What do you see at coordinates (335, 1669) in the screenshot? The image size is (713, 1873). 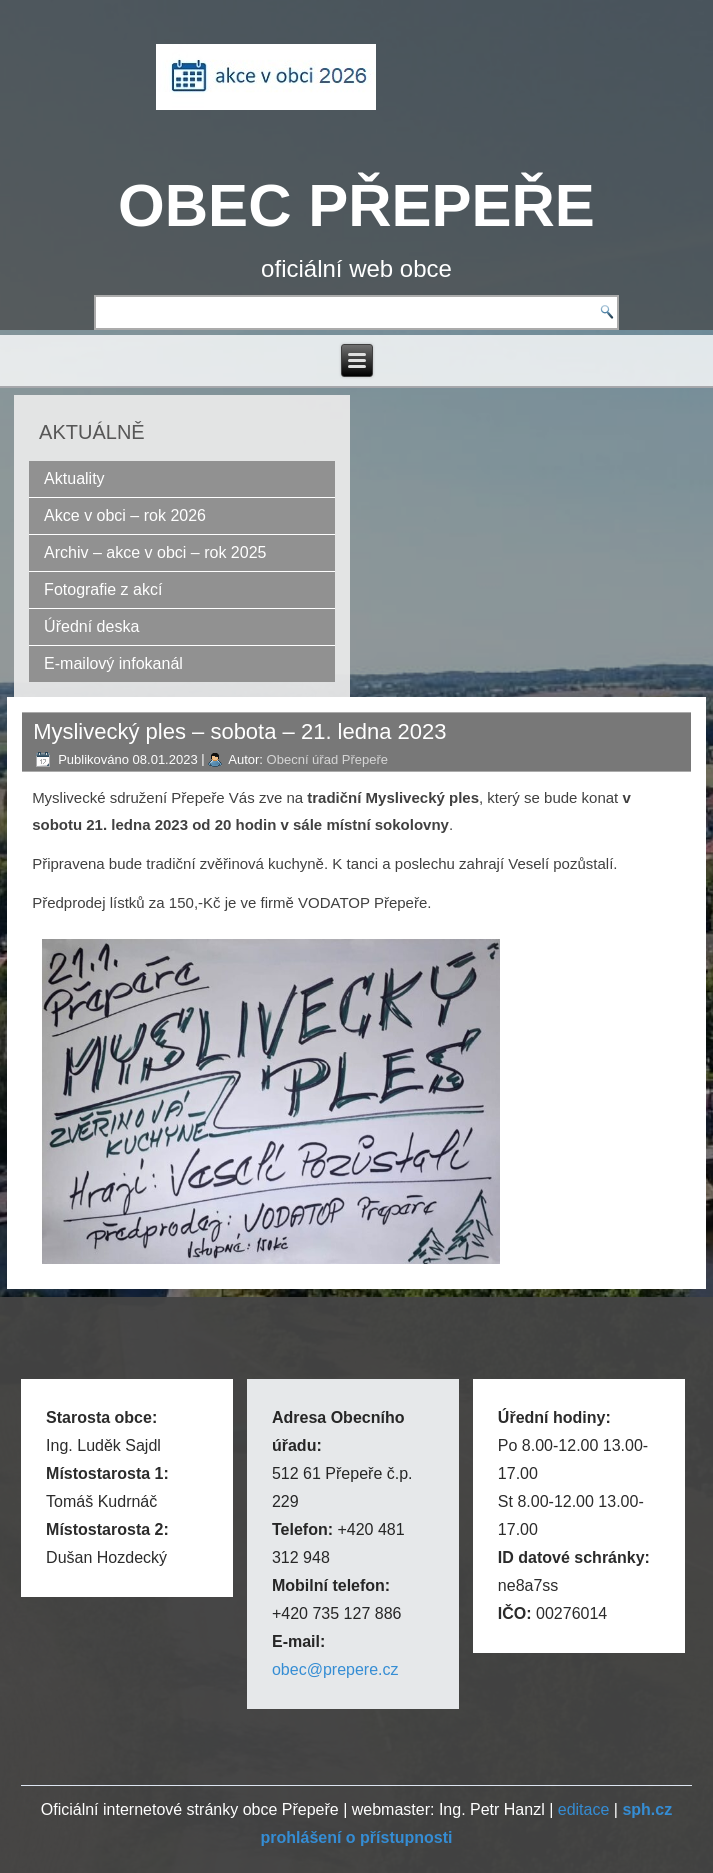 I see `obec@prepere.cz` at bounding box center [335, 1669].